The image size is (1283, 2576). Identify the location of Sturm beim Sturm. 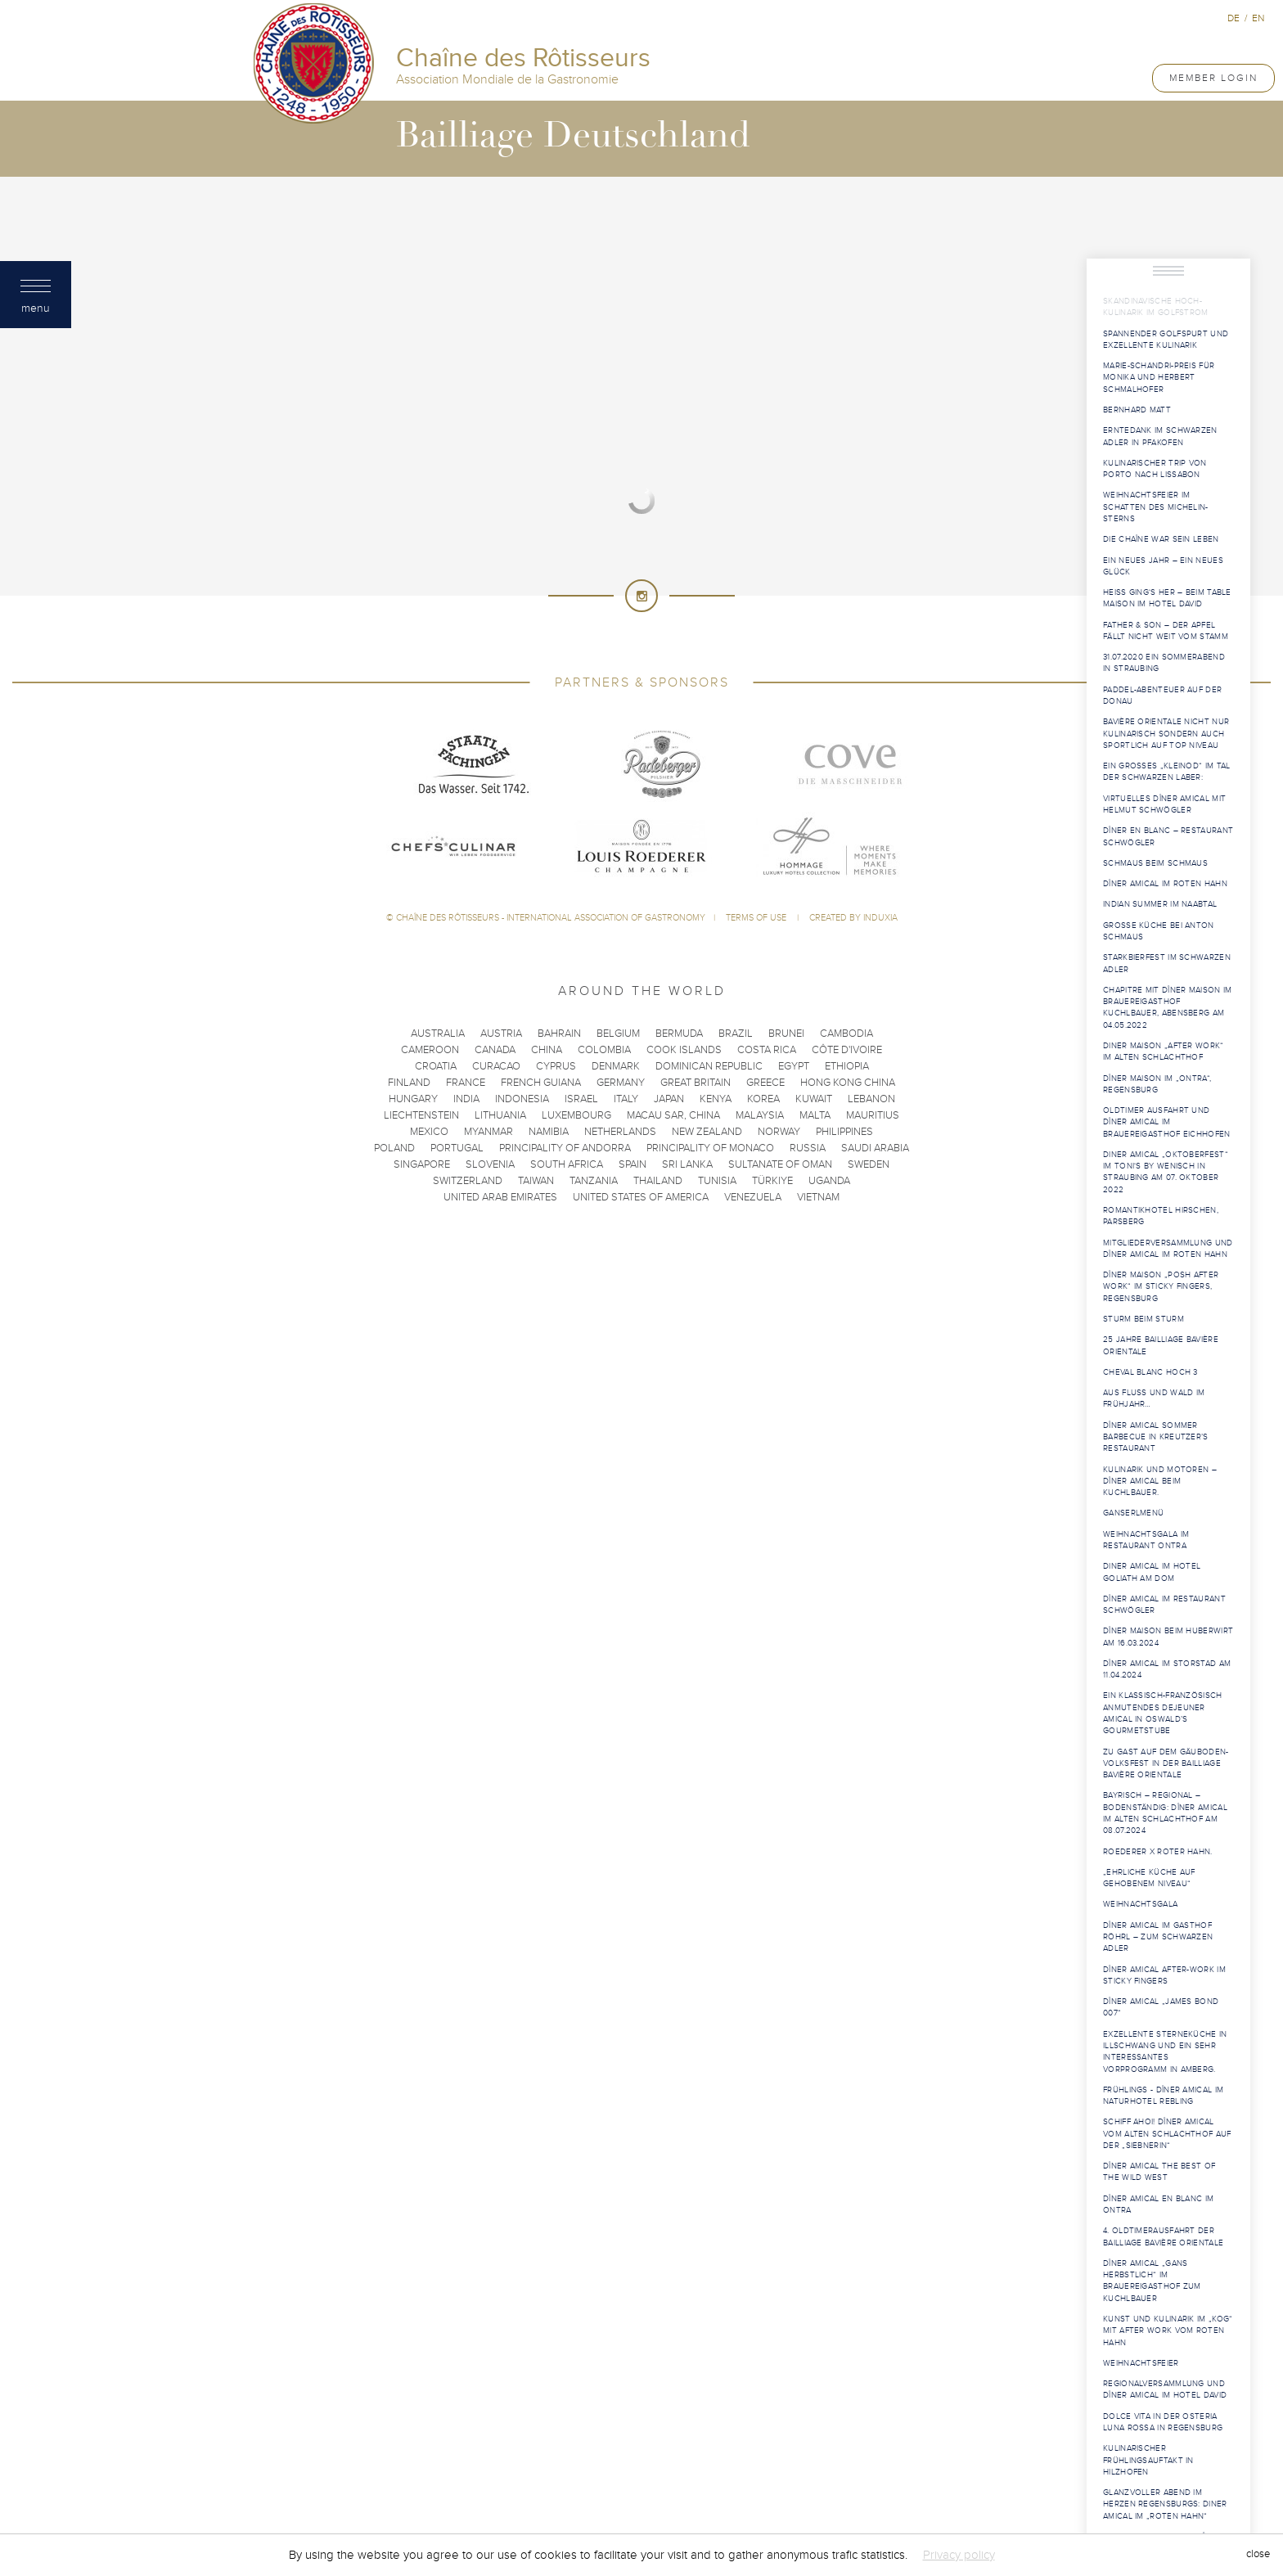
(1143, 1319).